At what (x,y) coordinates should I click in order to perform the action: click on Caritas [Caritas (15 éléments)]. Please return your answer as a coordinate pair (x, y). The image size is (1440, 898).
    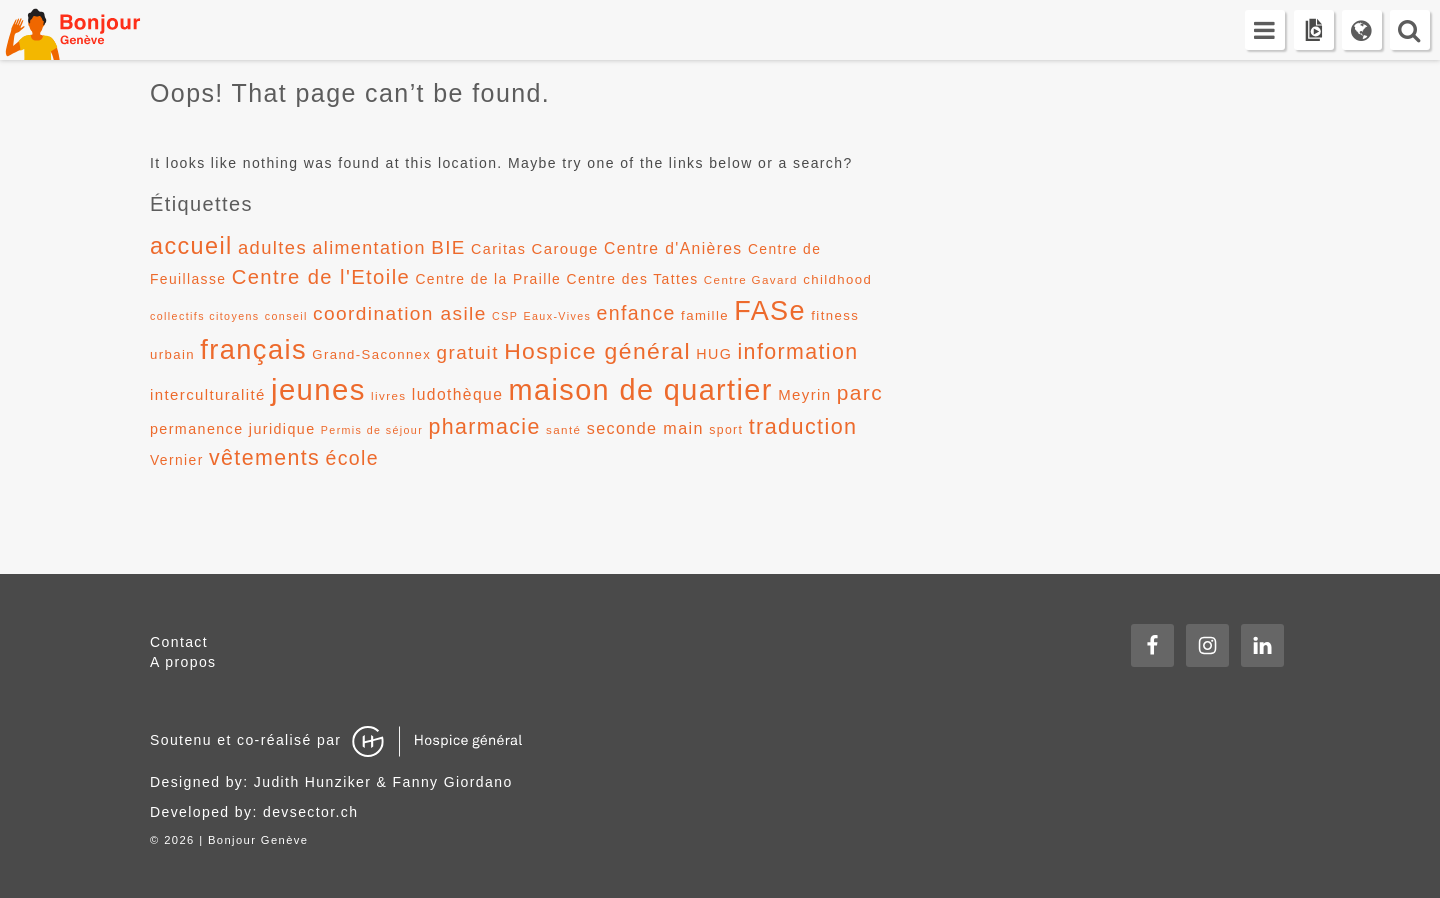
    Looking at the image, I should click on (498, 249).